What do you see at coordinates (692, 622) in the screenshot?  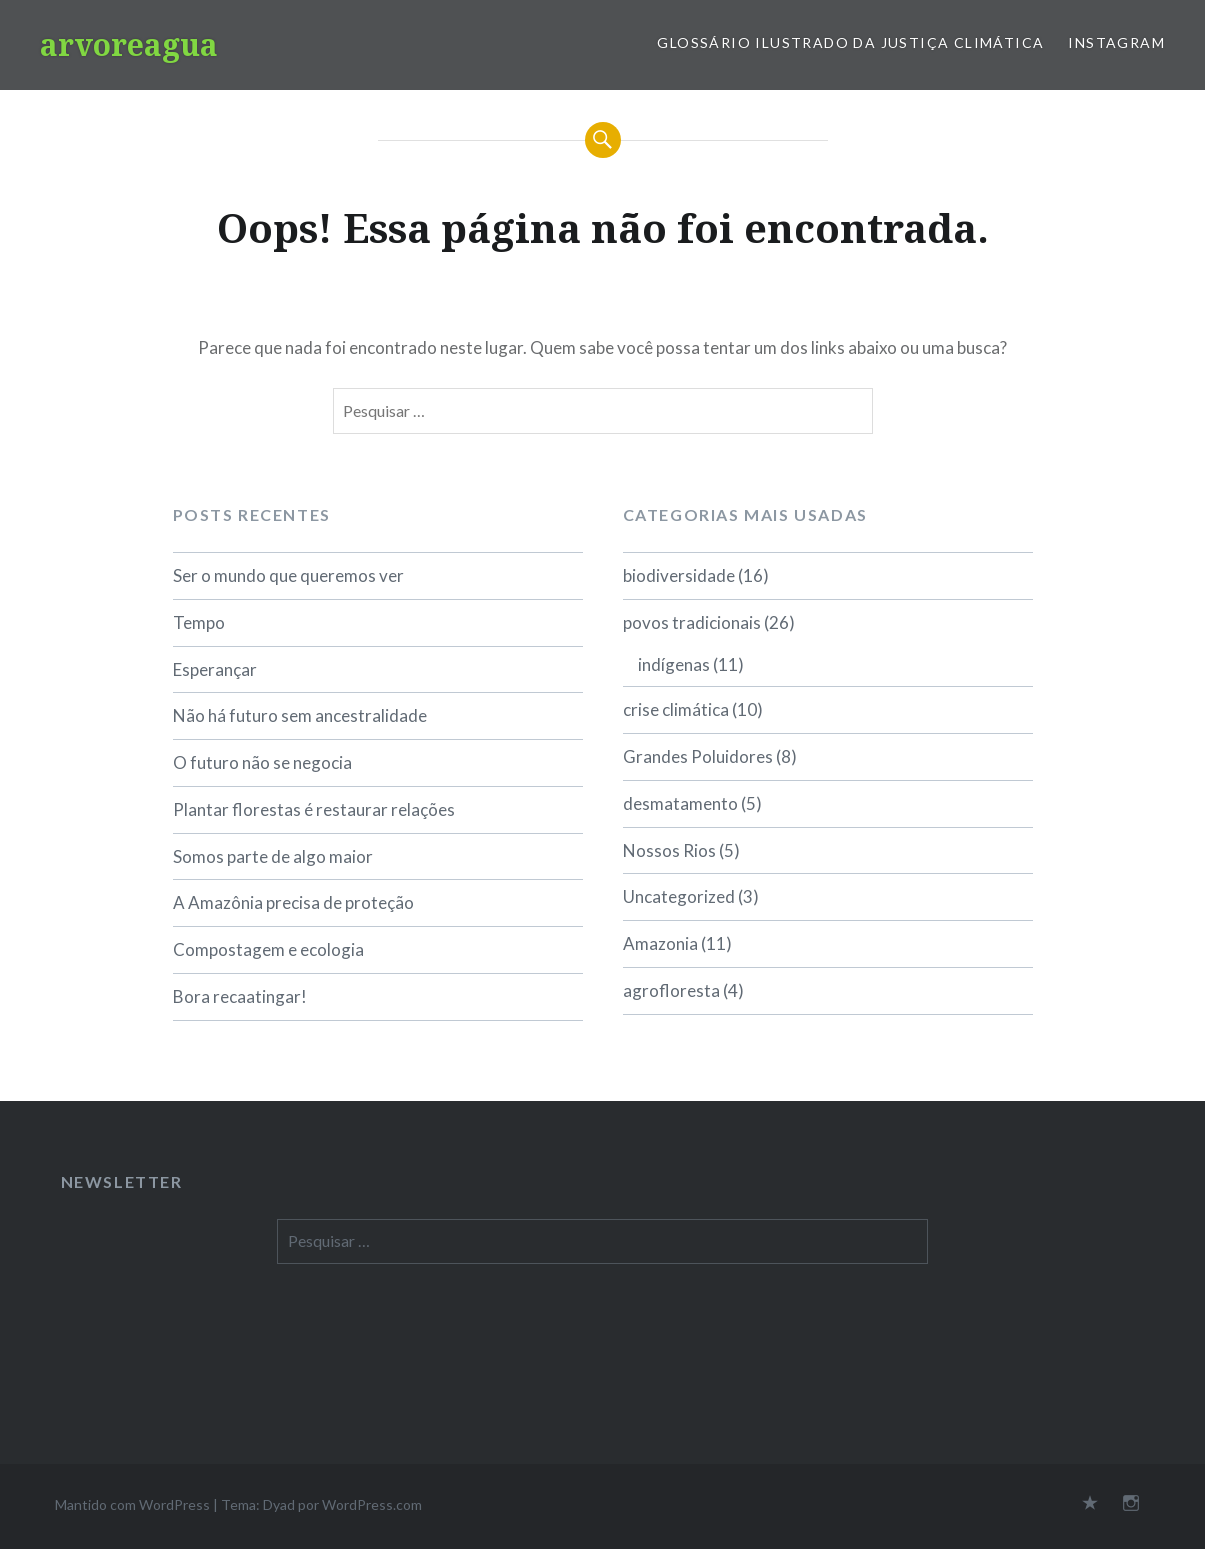 I see `povos tradicionais` at bounding box center [692, 622].